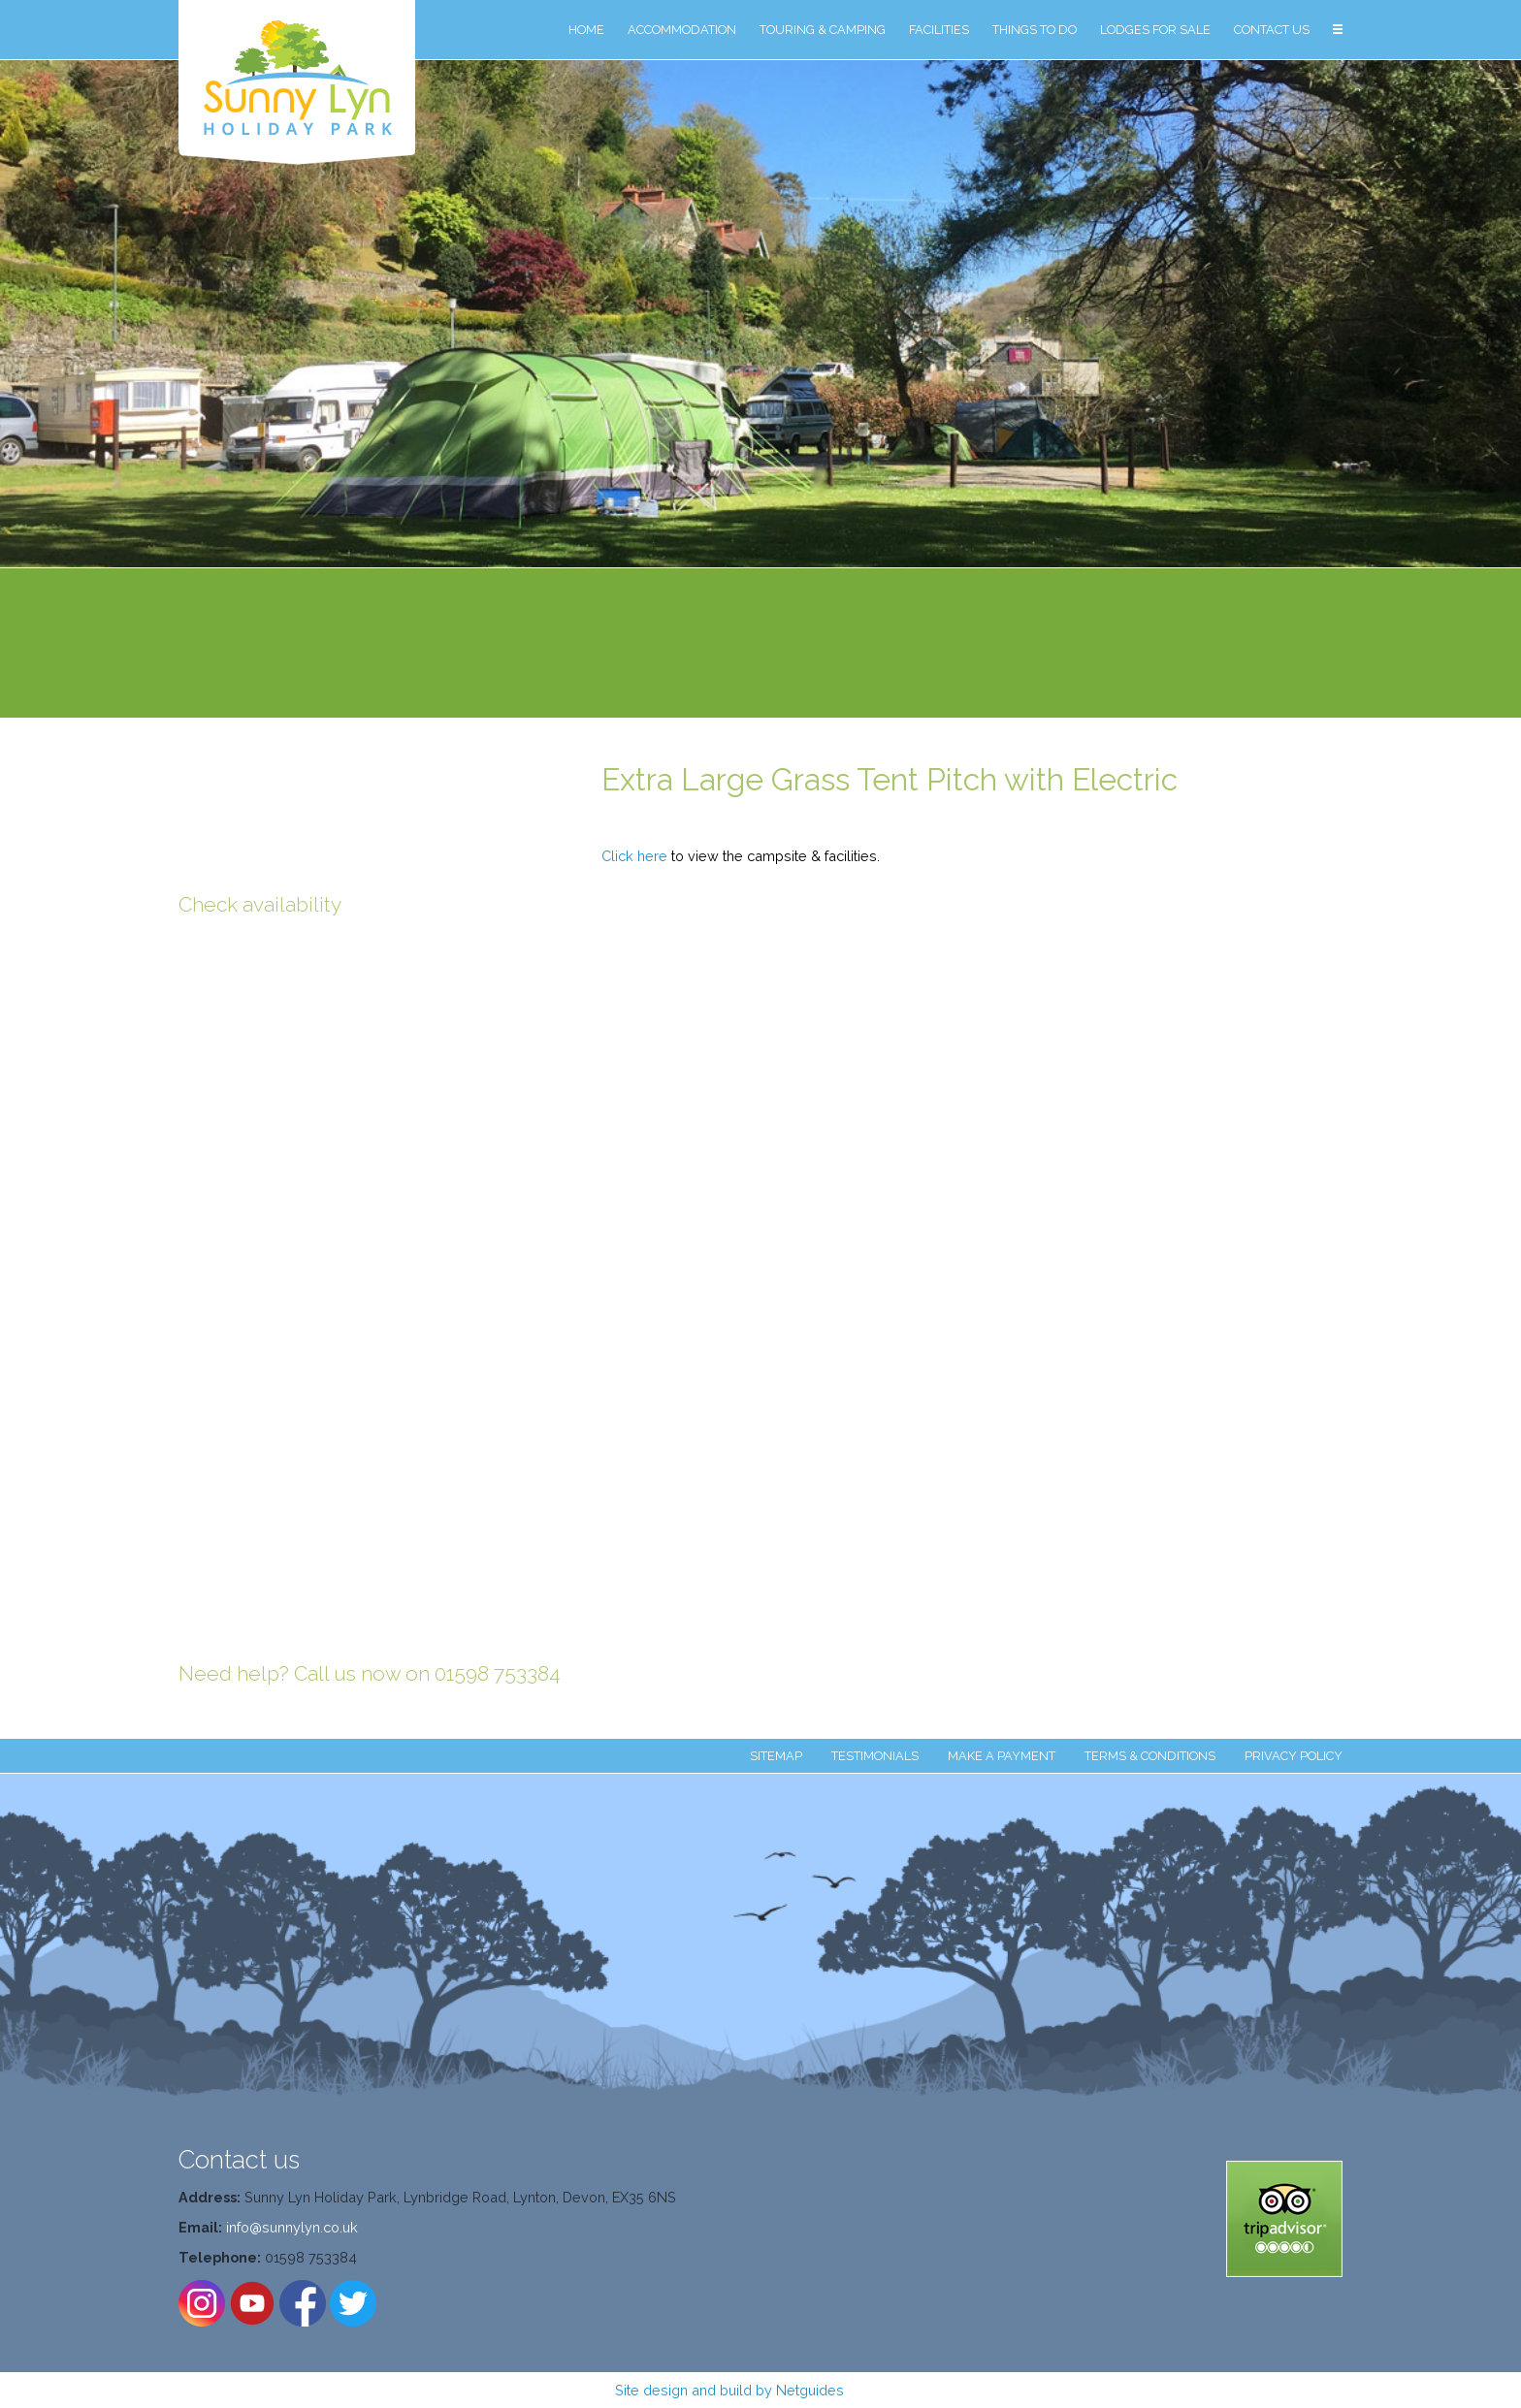 This screenshot has width=1521, height=2408. I want to click on info@sunnylyn.co.uk, so click(292, 2227).